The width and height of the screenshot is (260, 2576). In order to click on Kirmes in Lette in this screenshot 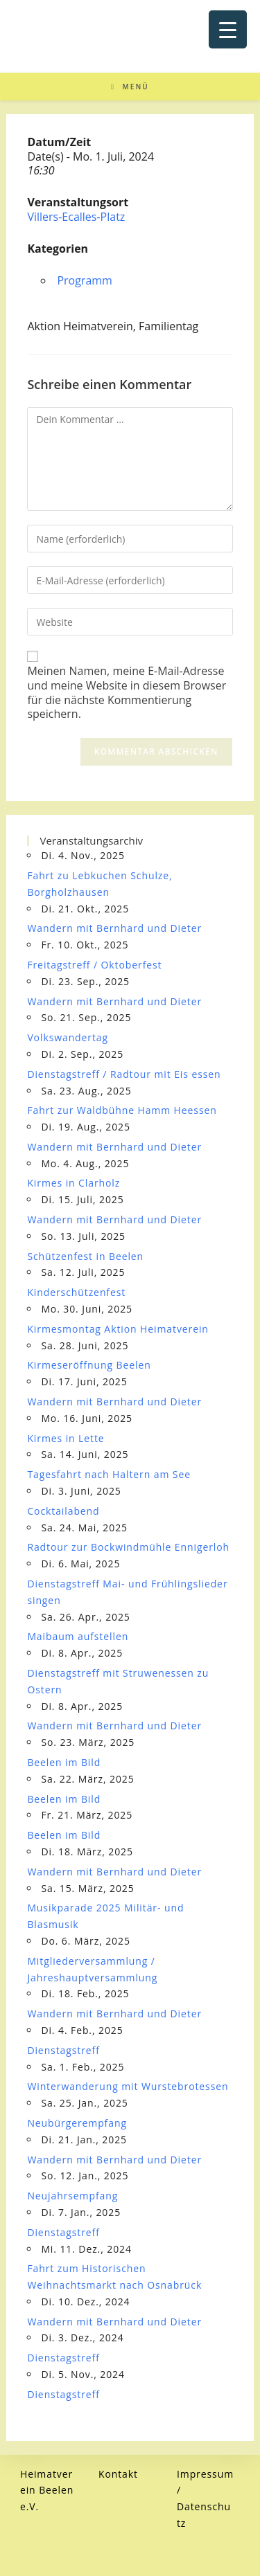, I will do `click(65, 1438)`.